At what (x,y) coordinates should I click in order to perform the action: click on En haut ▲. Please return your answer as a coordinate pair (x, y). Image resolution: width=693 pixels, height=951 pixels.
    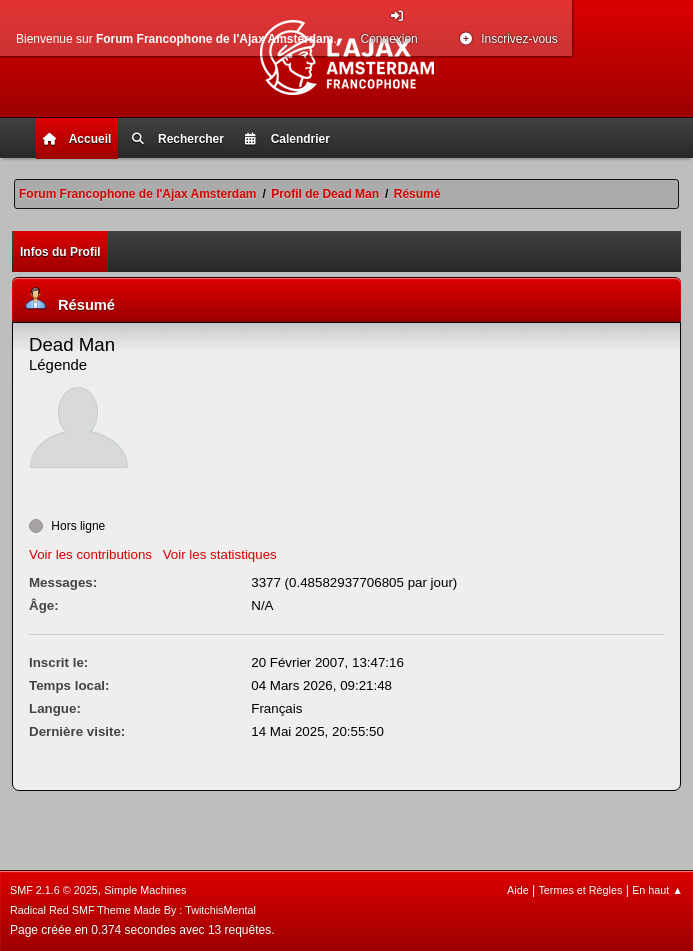
    Looking at the image, I should click on (657, 890).